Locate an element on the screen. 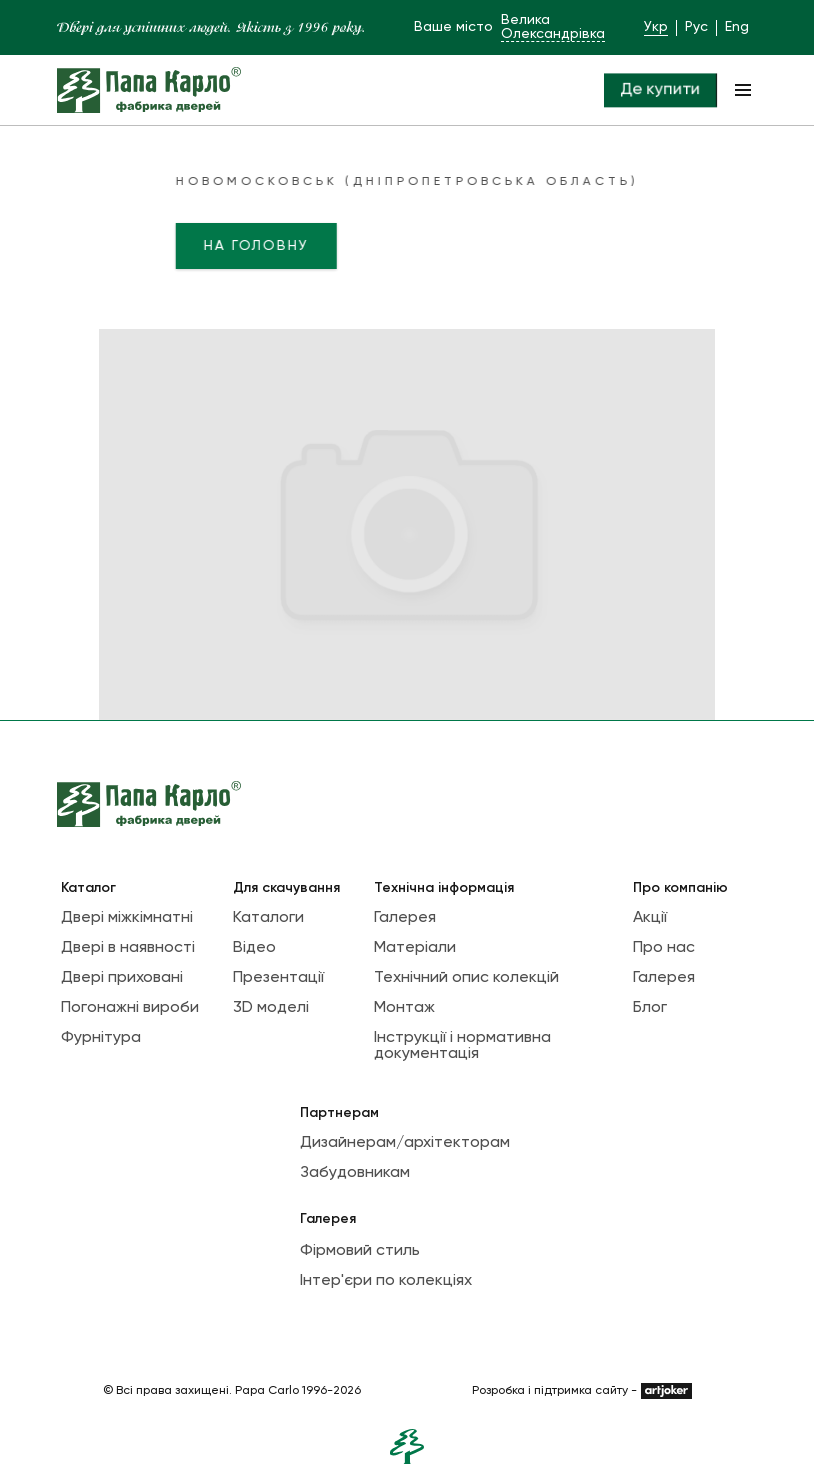 This screenshot has width=814, height=1464. Монтаж is located at coordinates (404, 1008).